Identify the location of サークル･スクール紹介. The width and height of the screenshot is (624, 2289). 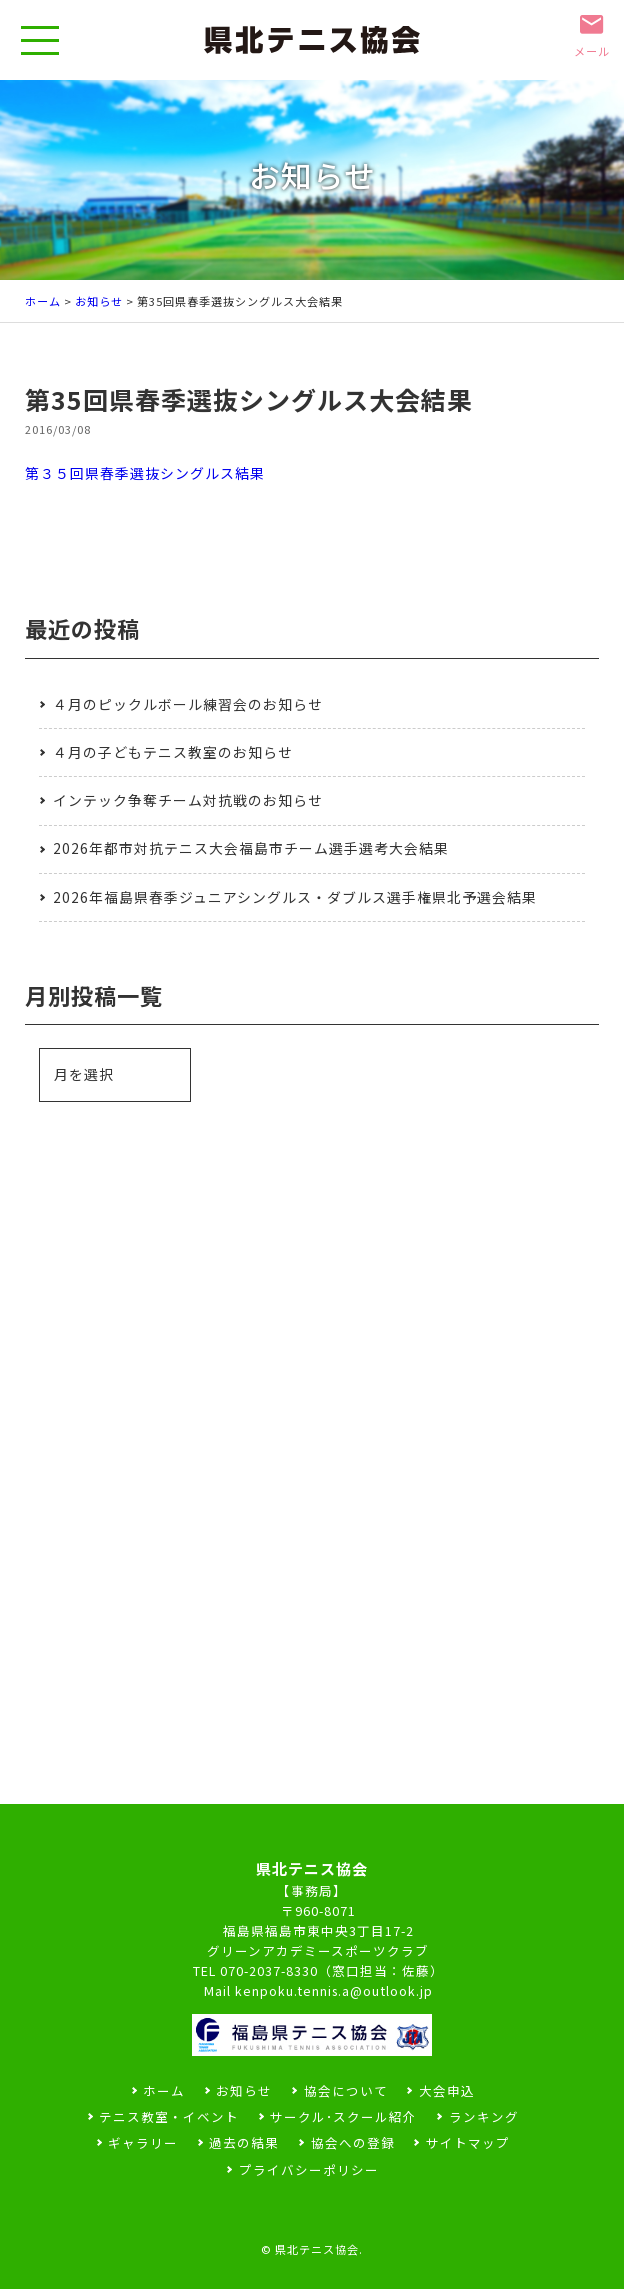
(343, 2116).